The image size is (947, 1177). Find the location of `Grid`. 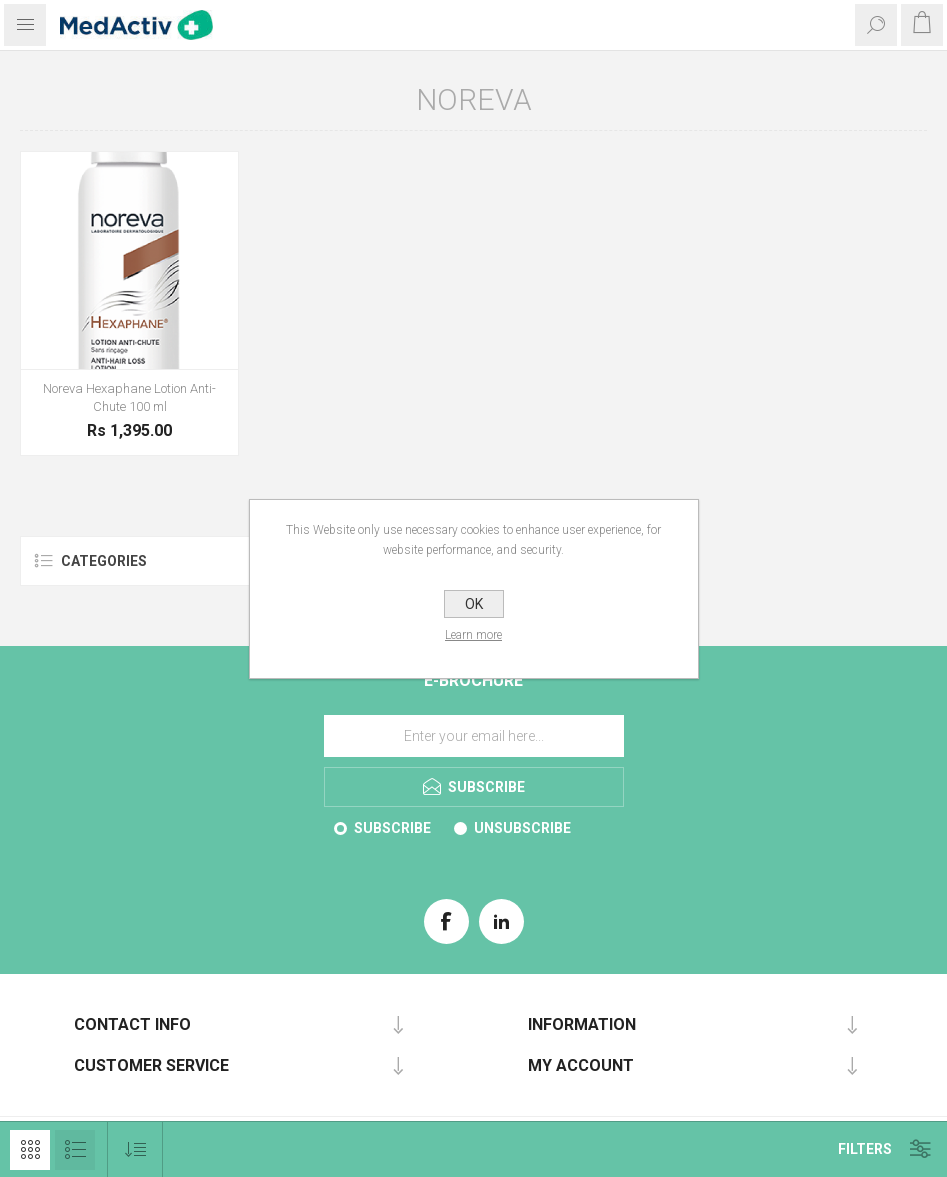

Grid is located at coordinates (30, 1150).